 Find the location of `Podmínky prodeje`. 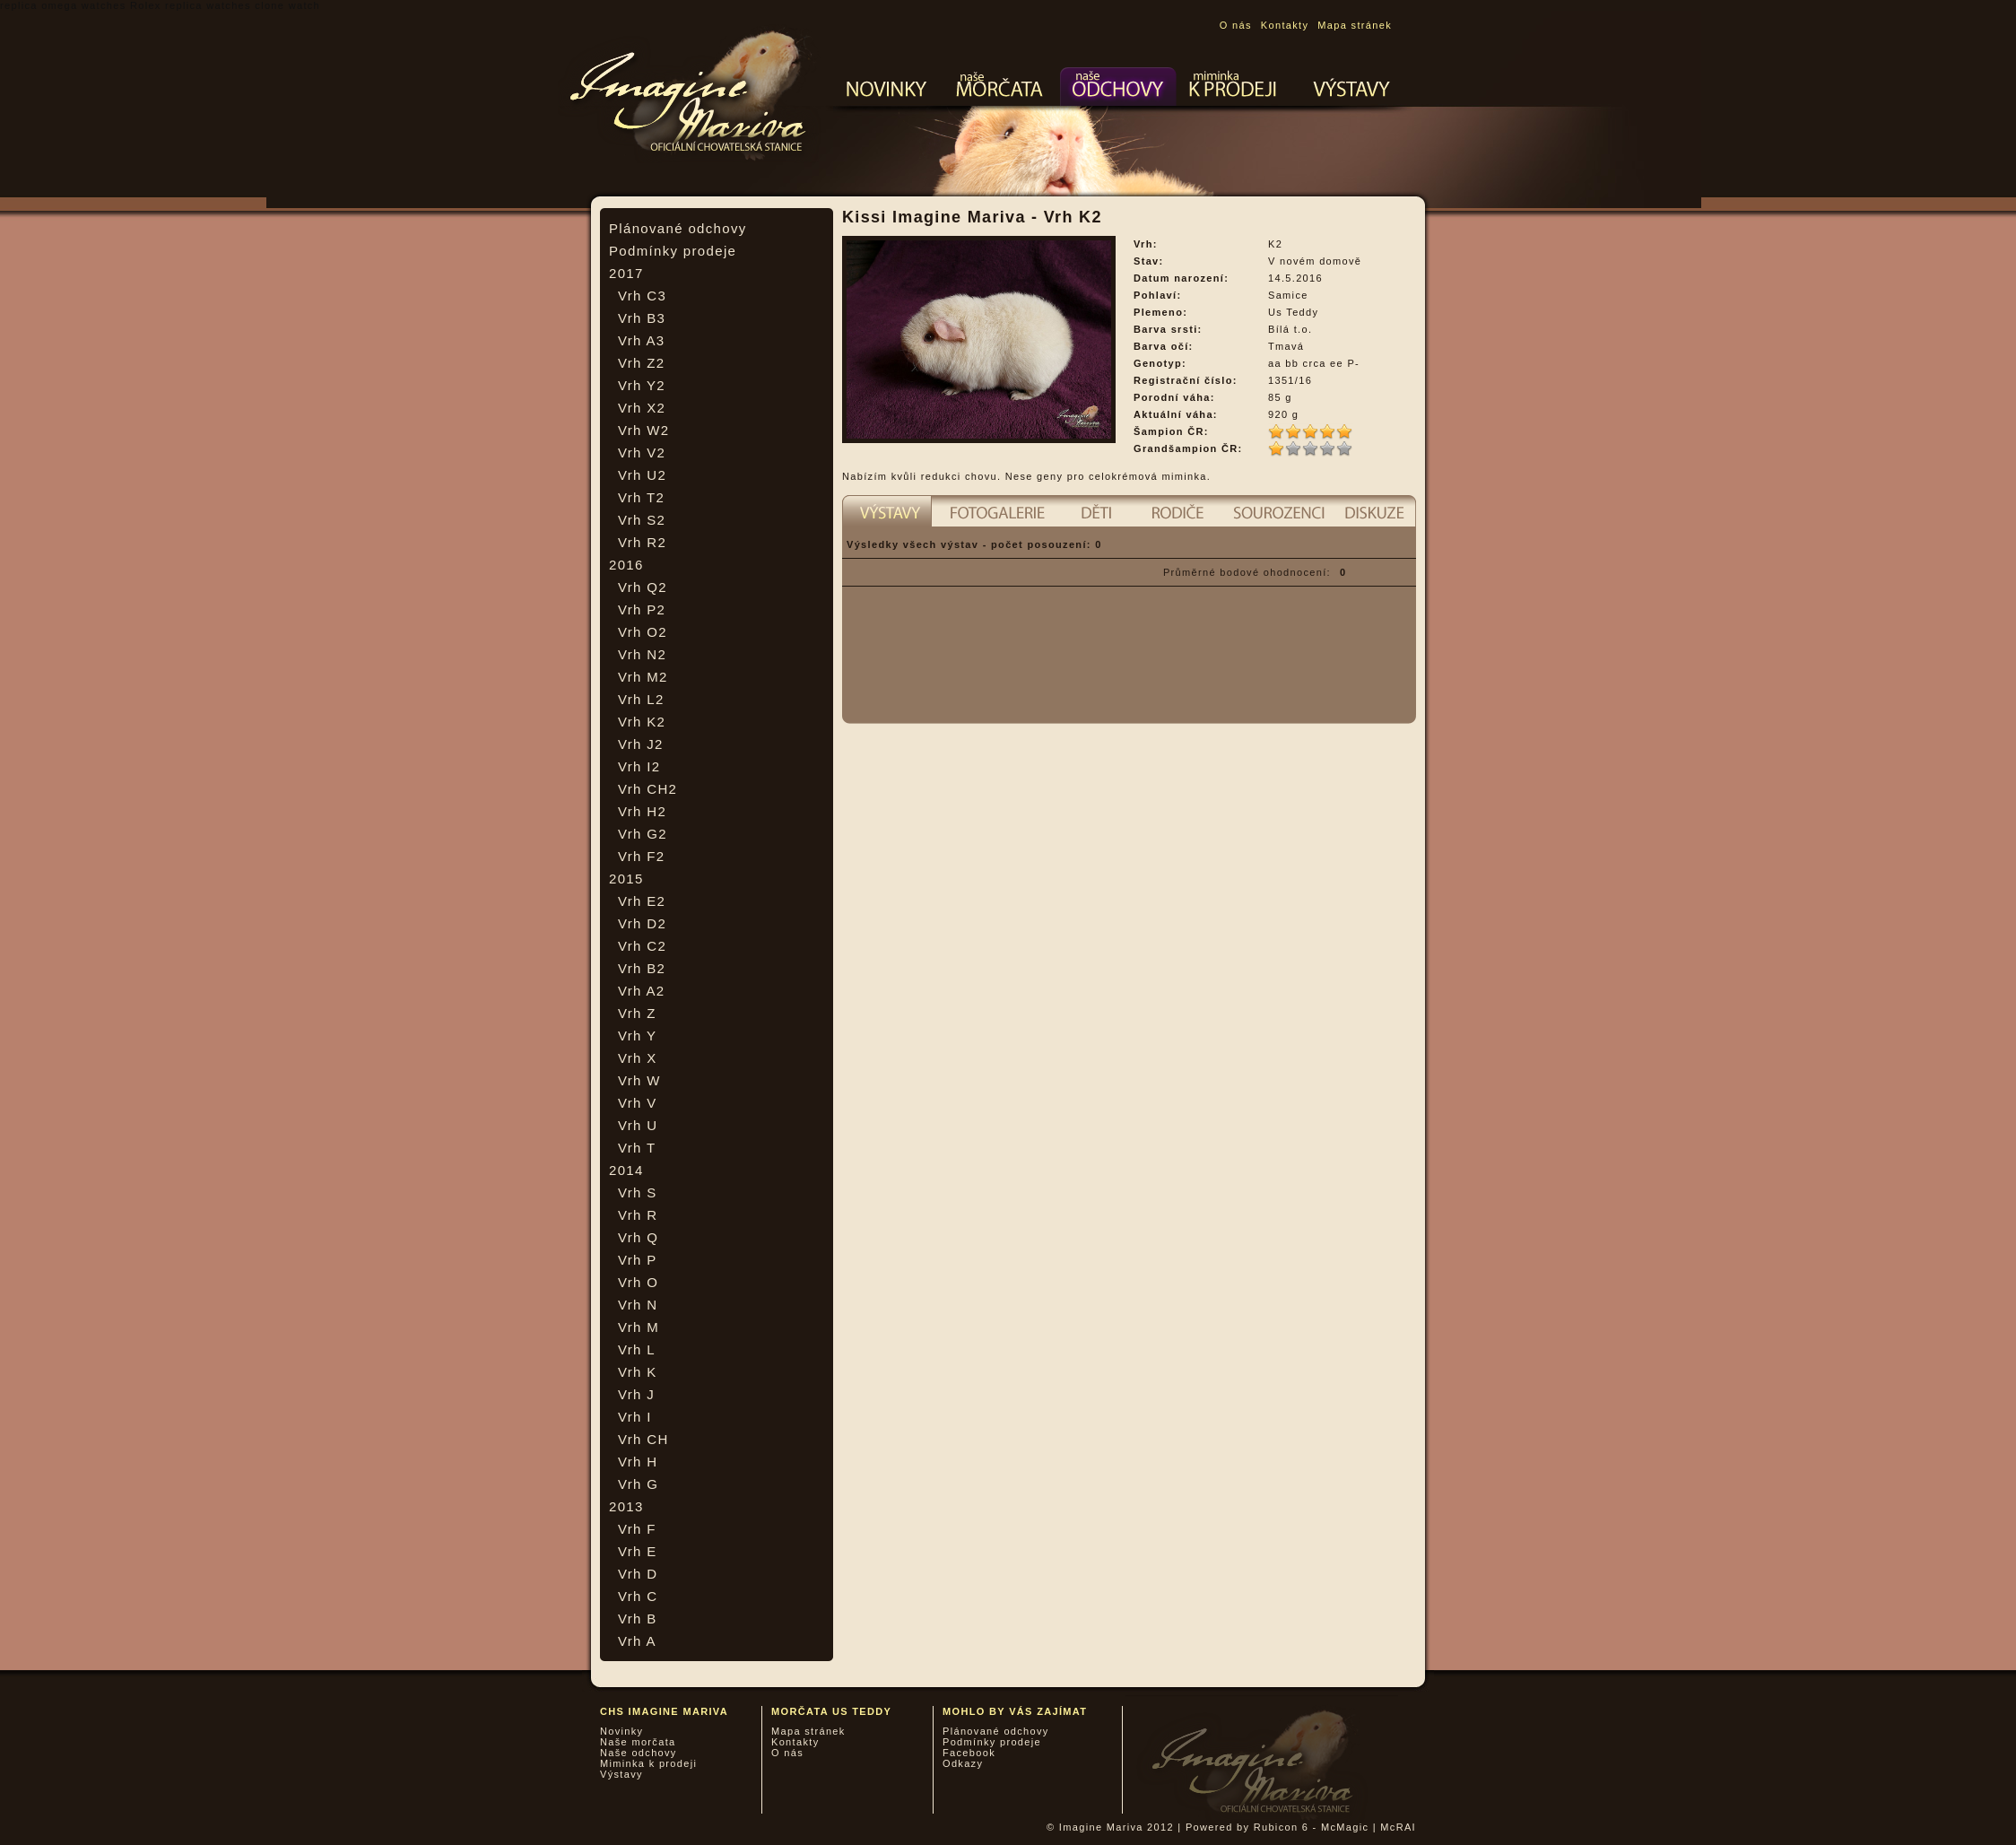

Podmínky prodeje is located at coordinates (672, 250).